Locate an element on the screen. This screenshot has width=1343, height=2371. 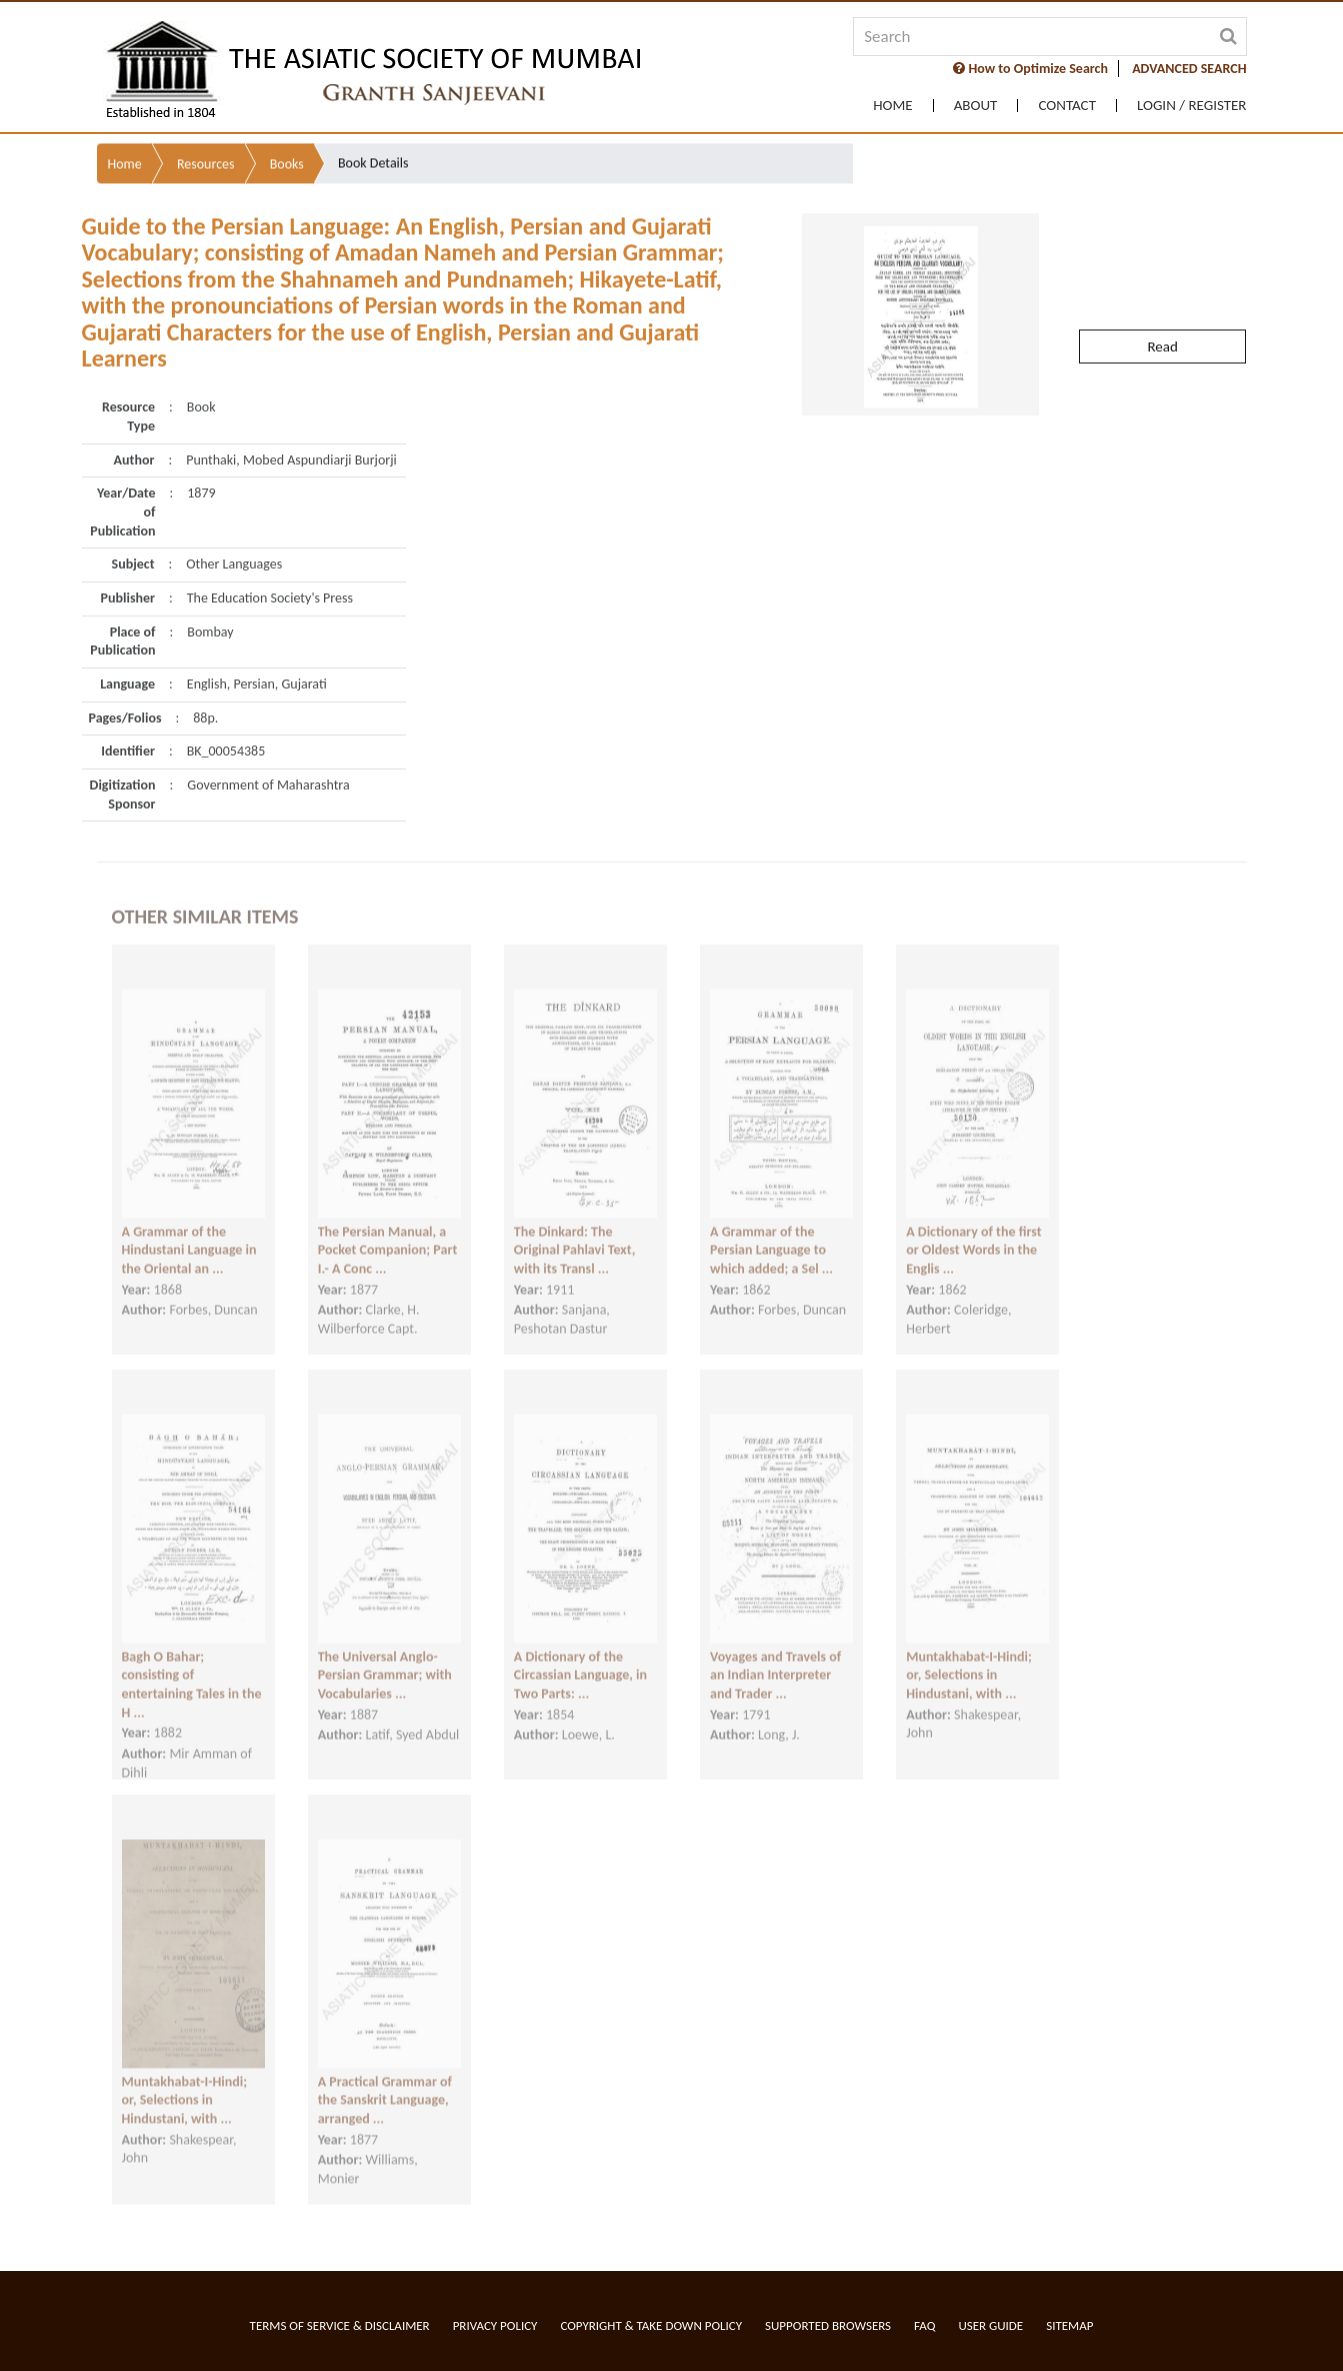
About is located at coordinates (976, 105).